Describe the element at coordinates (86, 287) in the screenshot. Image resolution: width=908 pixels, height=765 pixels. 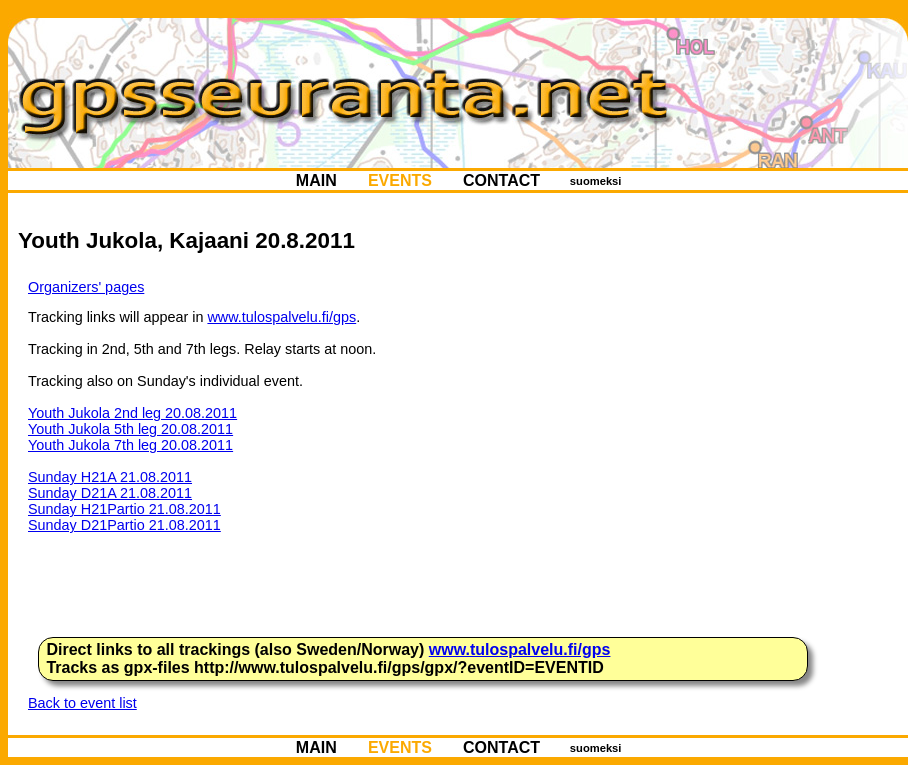
I see `Organizers' pages` at that location.